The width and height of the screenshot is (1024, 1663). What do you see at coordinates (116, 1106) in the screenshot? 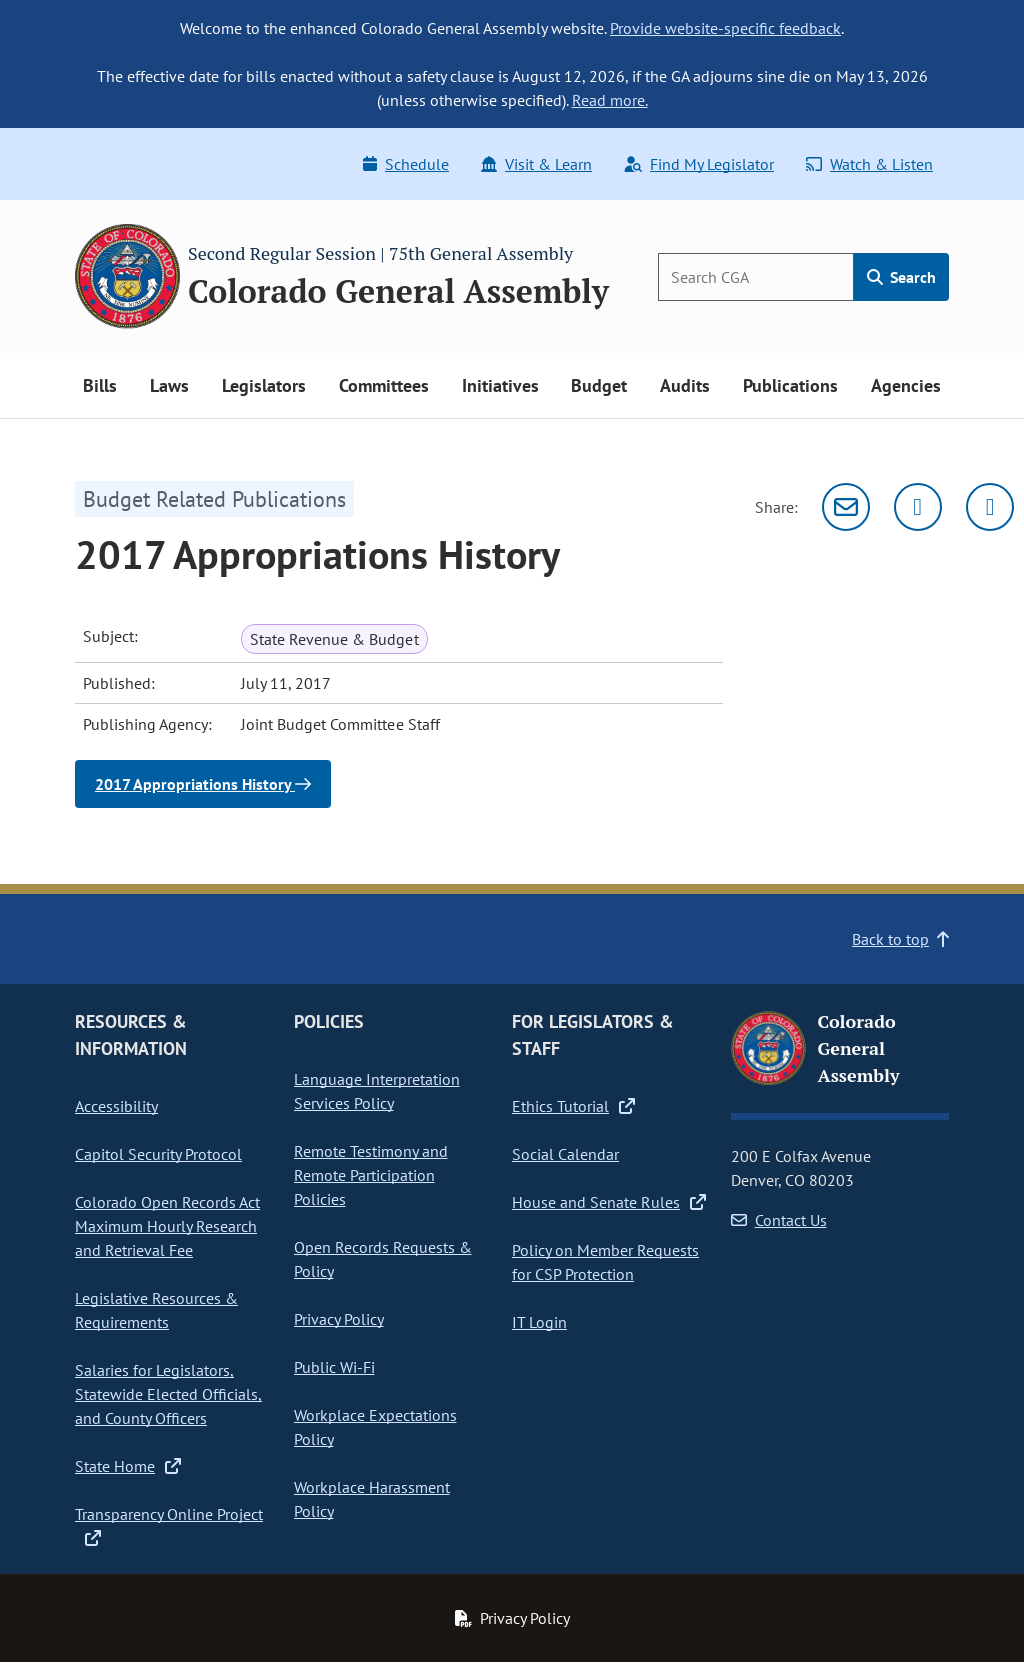
I see `Accessibility` at bounding box center [116, 1106].